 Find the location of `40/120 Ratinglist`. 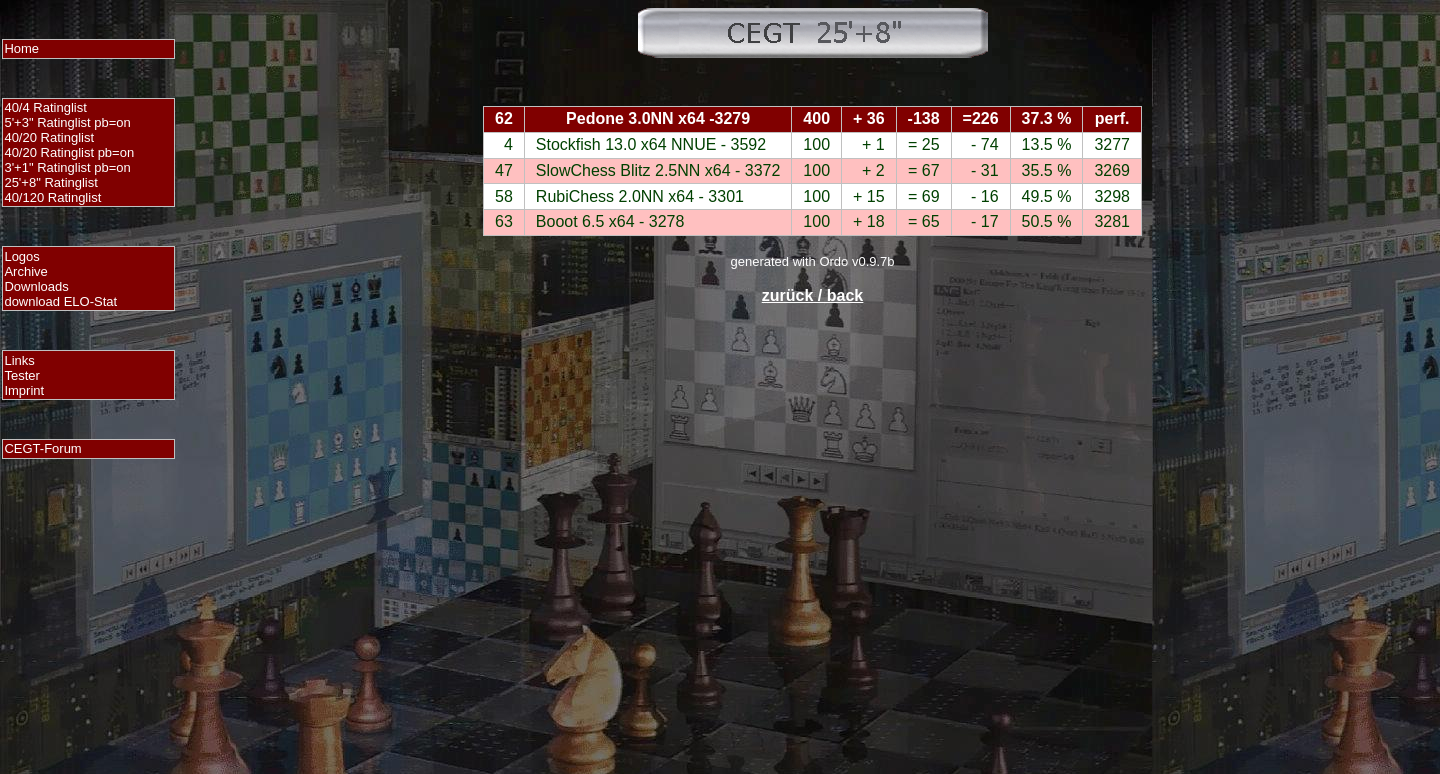

40/120 Ratinglist is located at coordinates (52, 197).